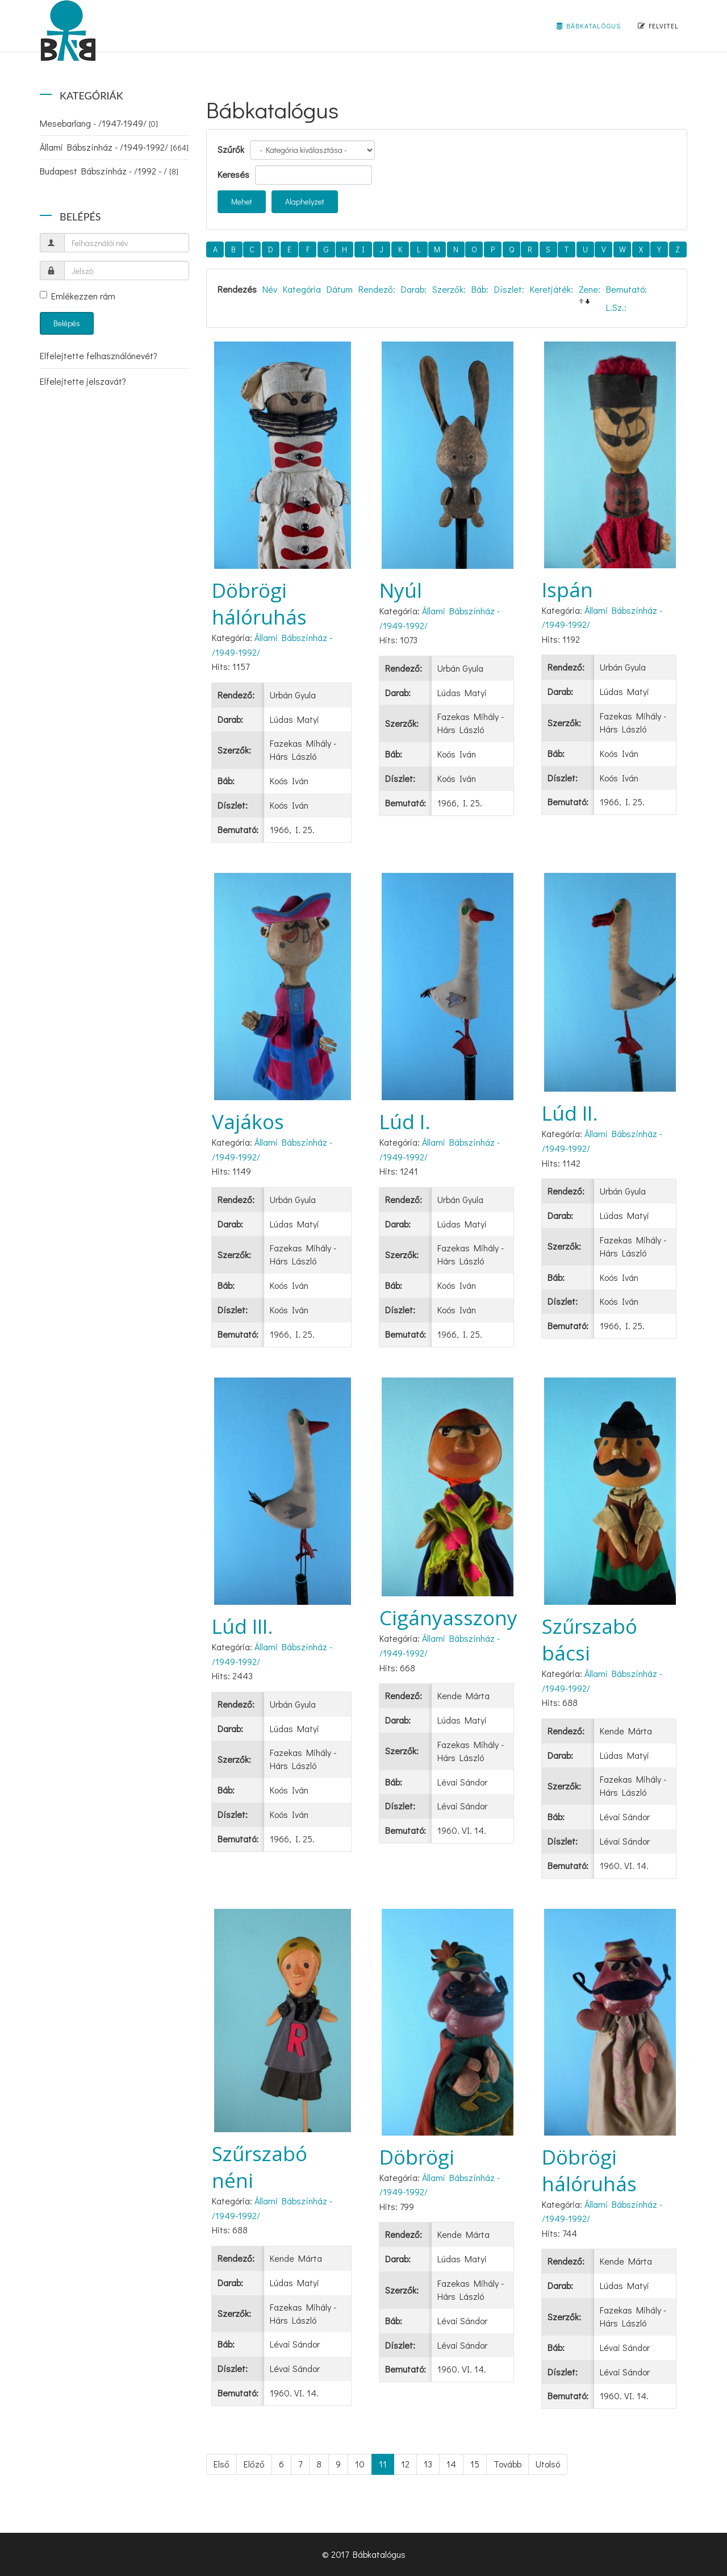  I want to click on Tovább, so click(507, 2464).